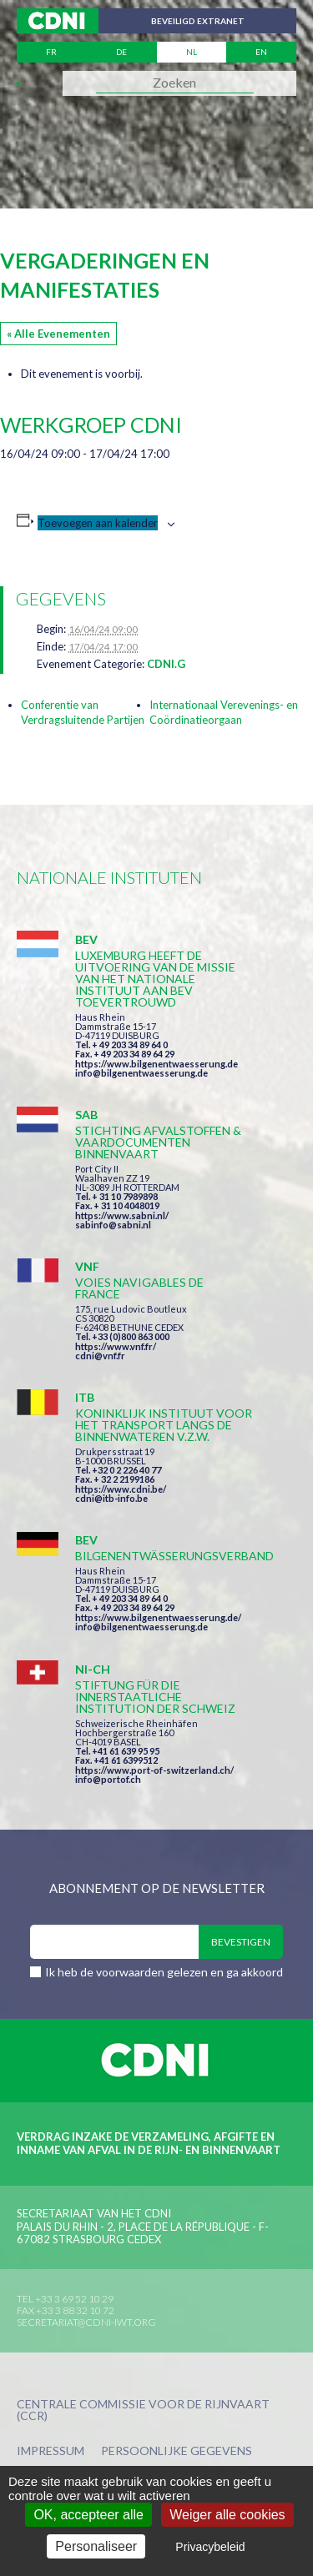  Describe the element at coordinates (227, 2515) in the screenshot. I see `Weiger alle cookies` at that location.